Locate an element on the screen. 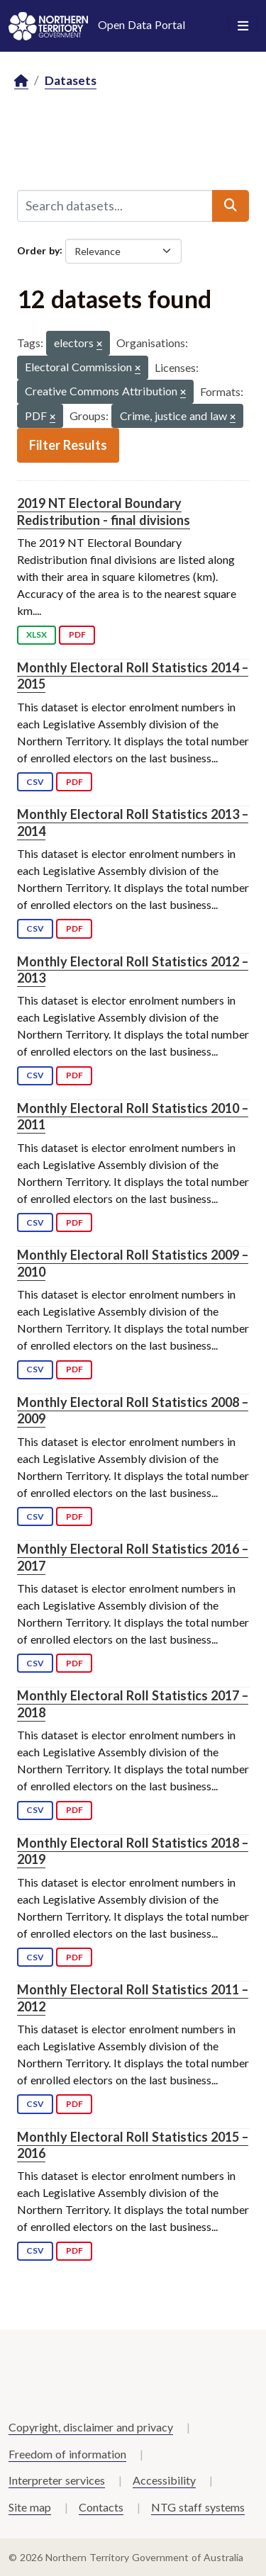 This screenshot has height=2576, width=266. [Search datasets...] is located at coordinates (115, 205).